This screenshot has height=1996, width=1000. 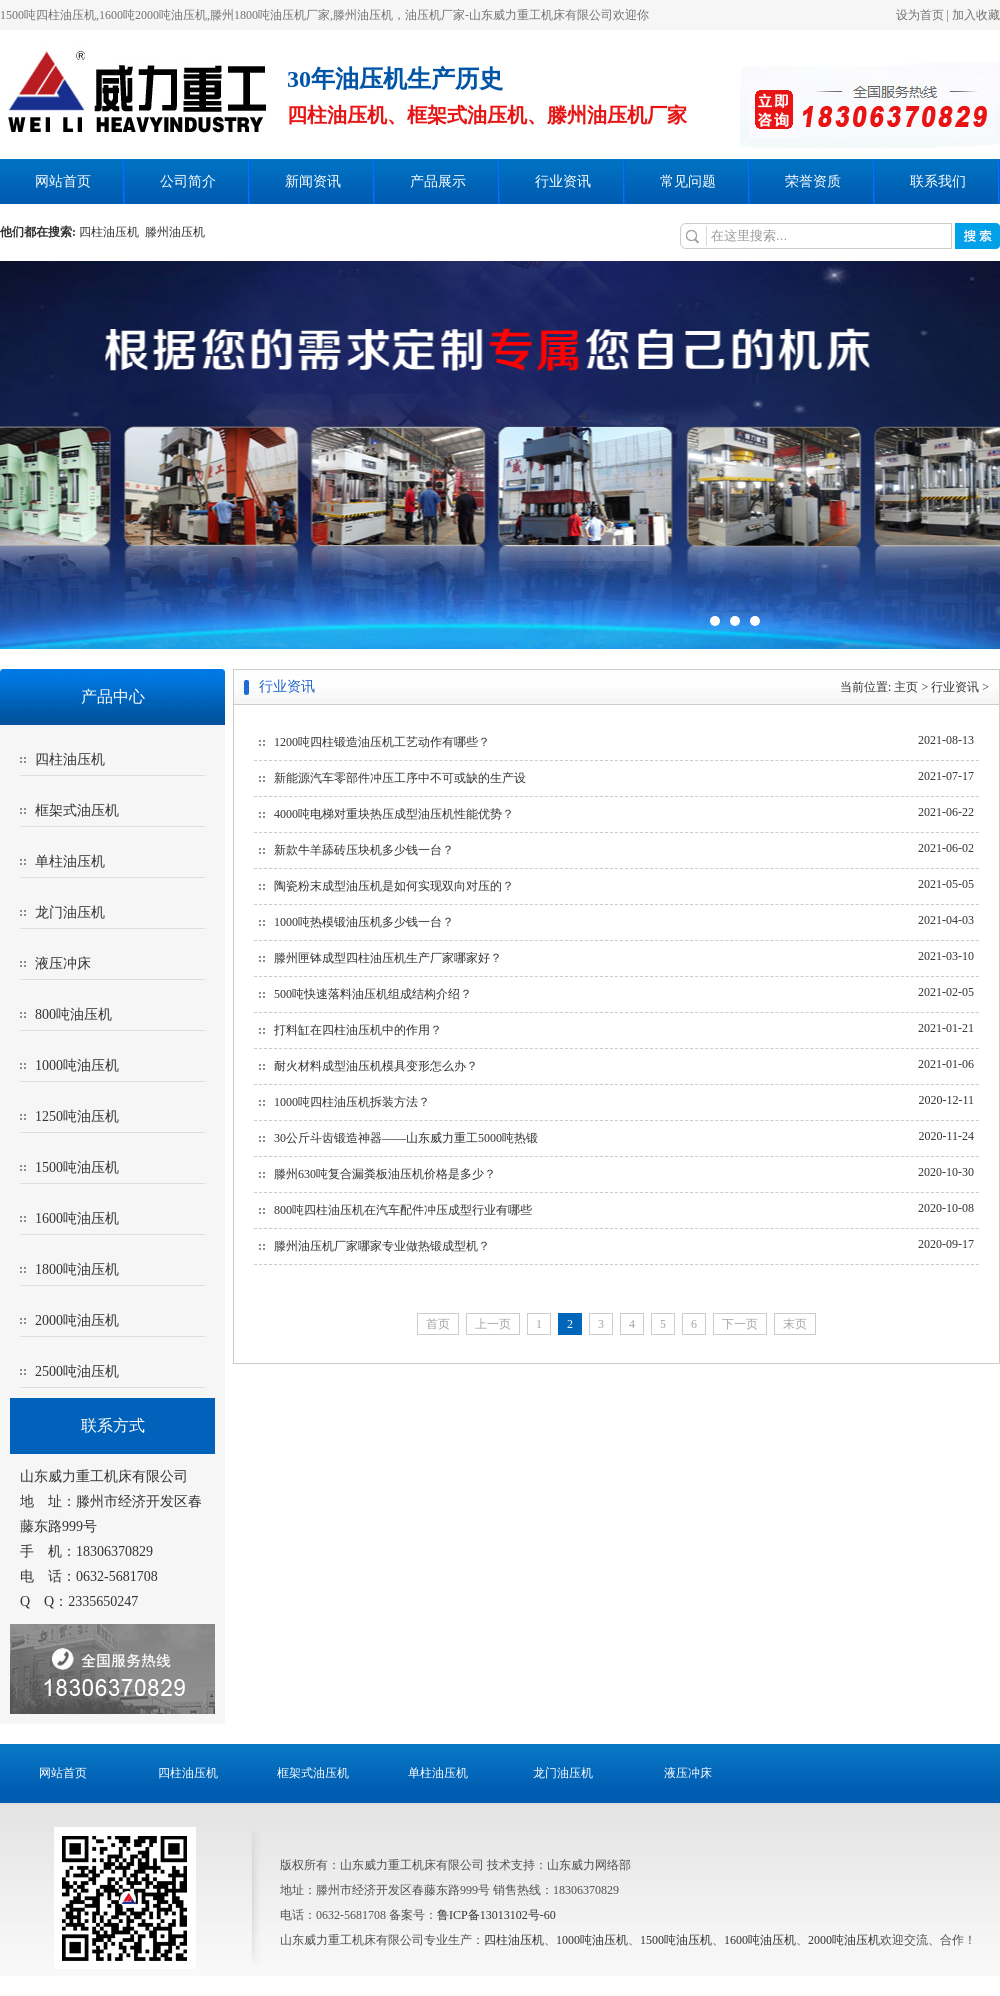 What do you see at coordinates (382, 1246) in the screenshot?
I see `滕州油压机厂家哪家专业做热锻成型机？` at bounding box center [382, 1246].